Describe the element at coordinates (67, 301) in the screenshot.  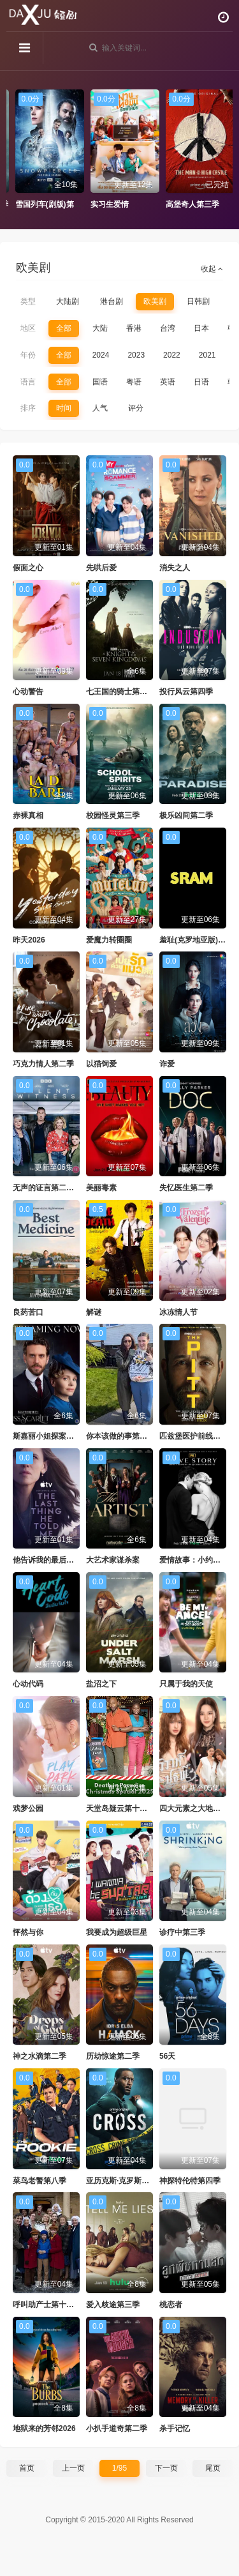
I see `大陆剧` at that location.